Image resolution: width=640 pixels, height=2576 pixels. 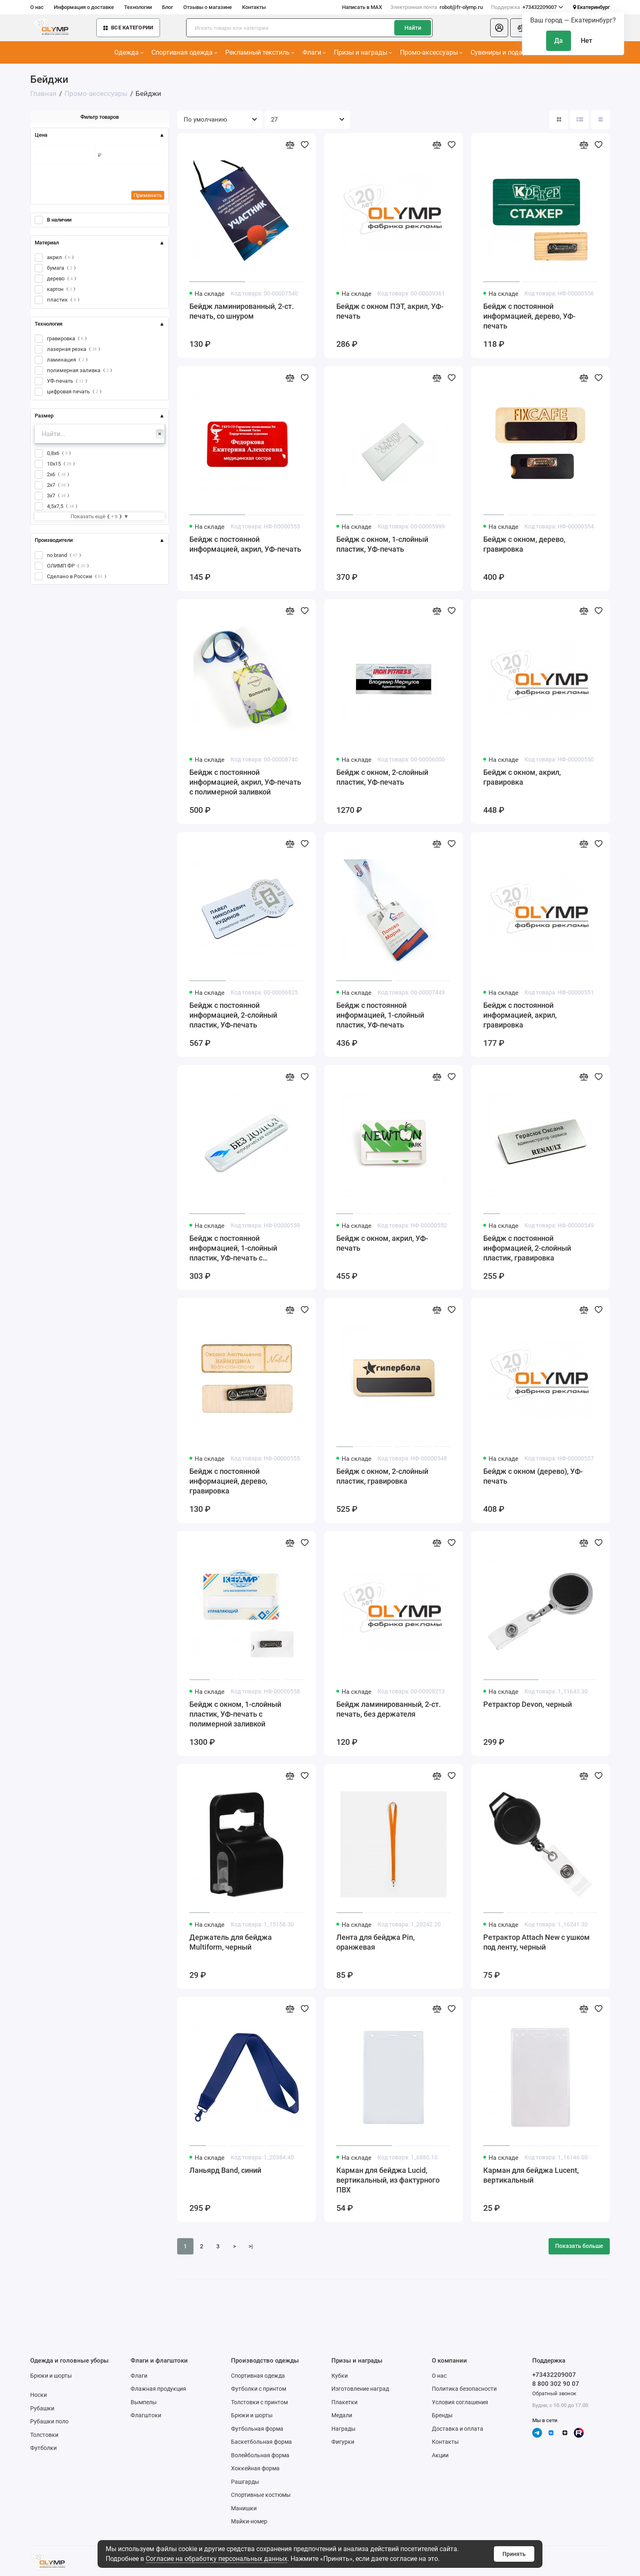 What do you see at coordinates (514, 2554) in the screenshot?
I see `Принять` at bounding box center [514, 2554].